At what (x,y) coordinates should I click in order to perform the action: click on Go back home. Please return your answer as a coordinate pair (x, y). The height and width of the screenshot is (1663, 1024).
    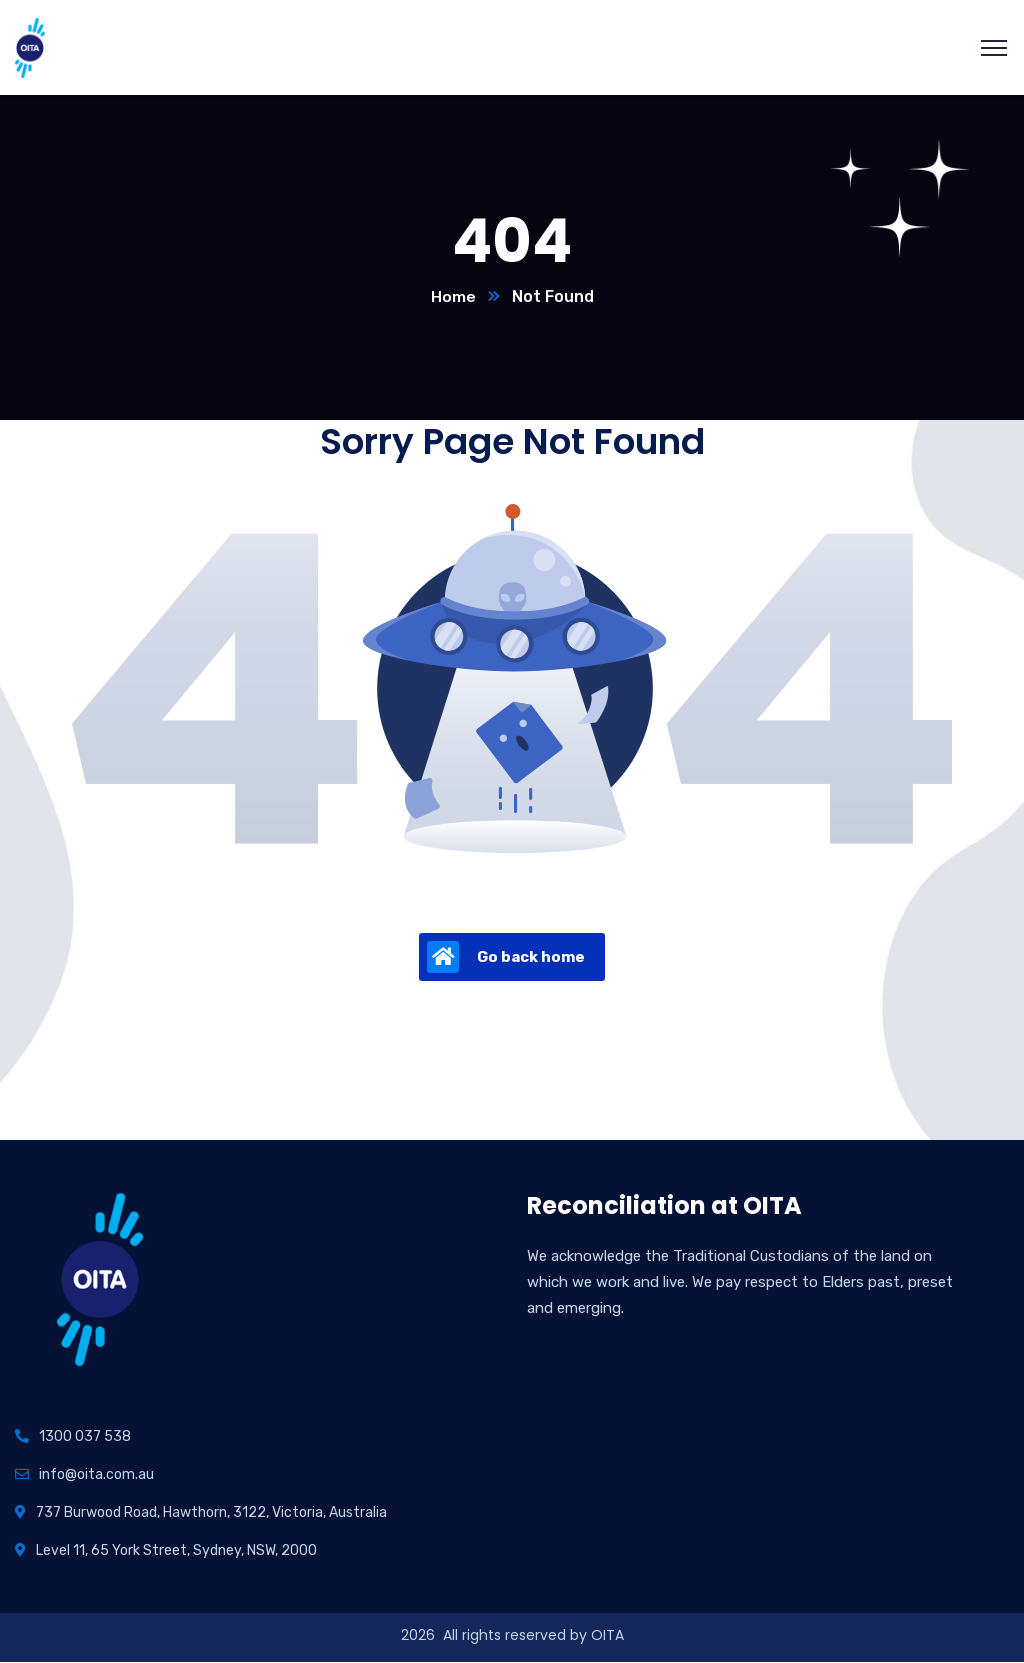
    Looking at the image, I should click on (506, 958).